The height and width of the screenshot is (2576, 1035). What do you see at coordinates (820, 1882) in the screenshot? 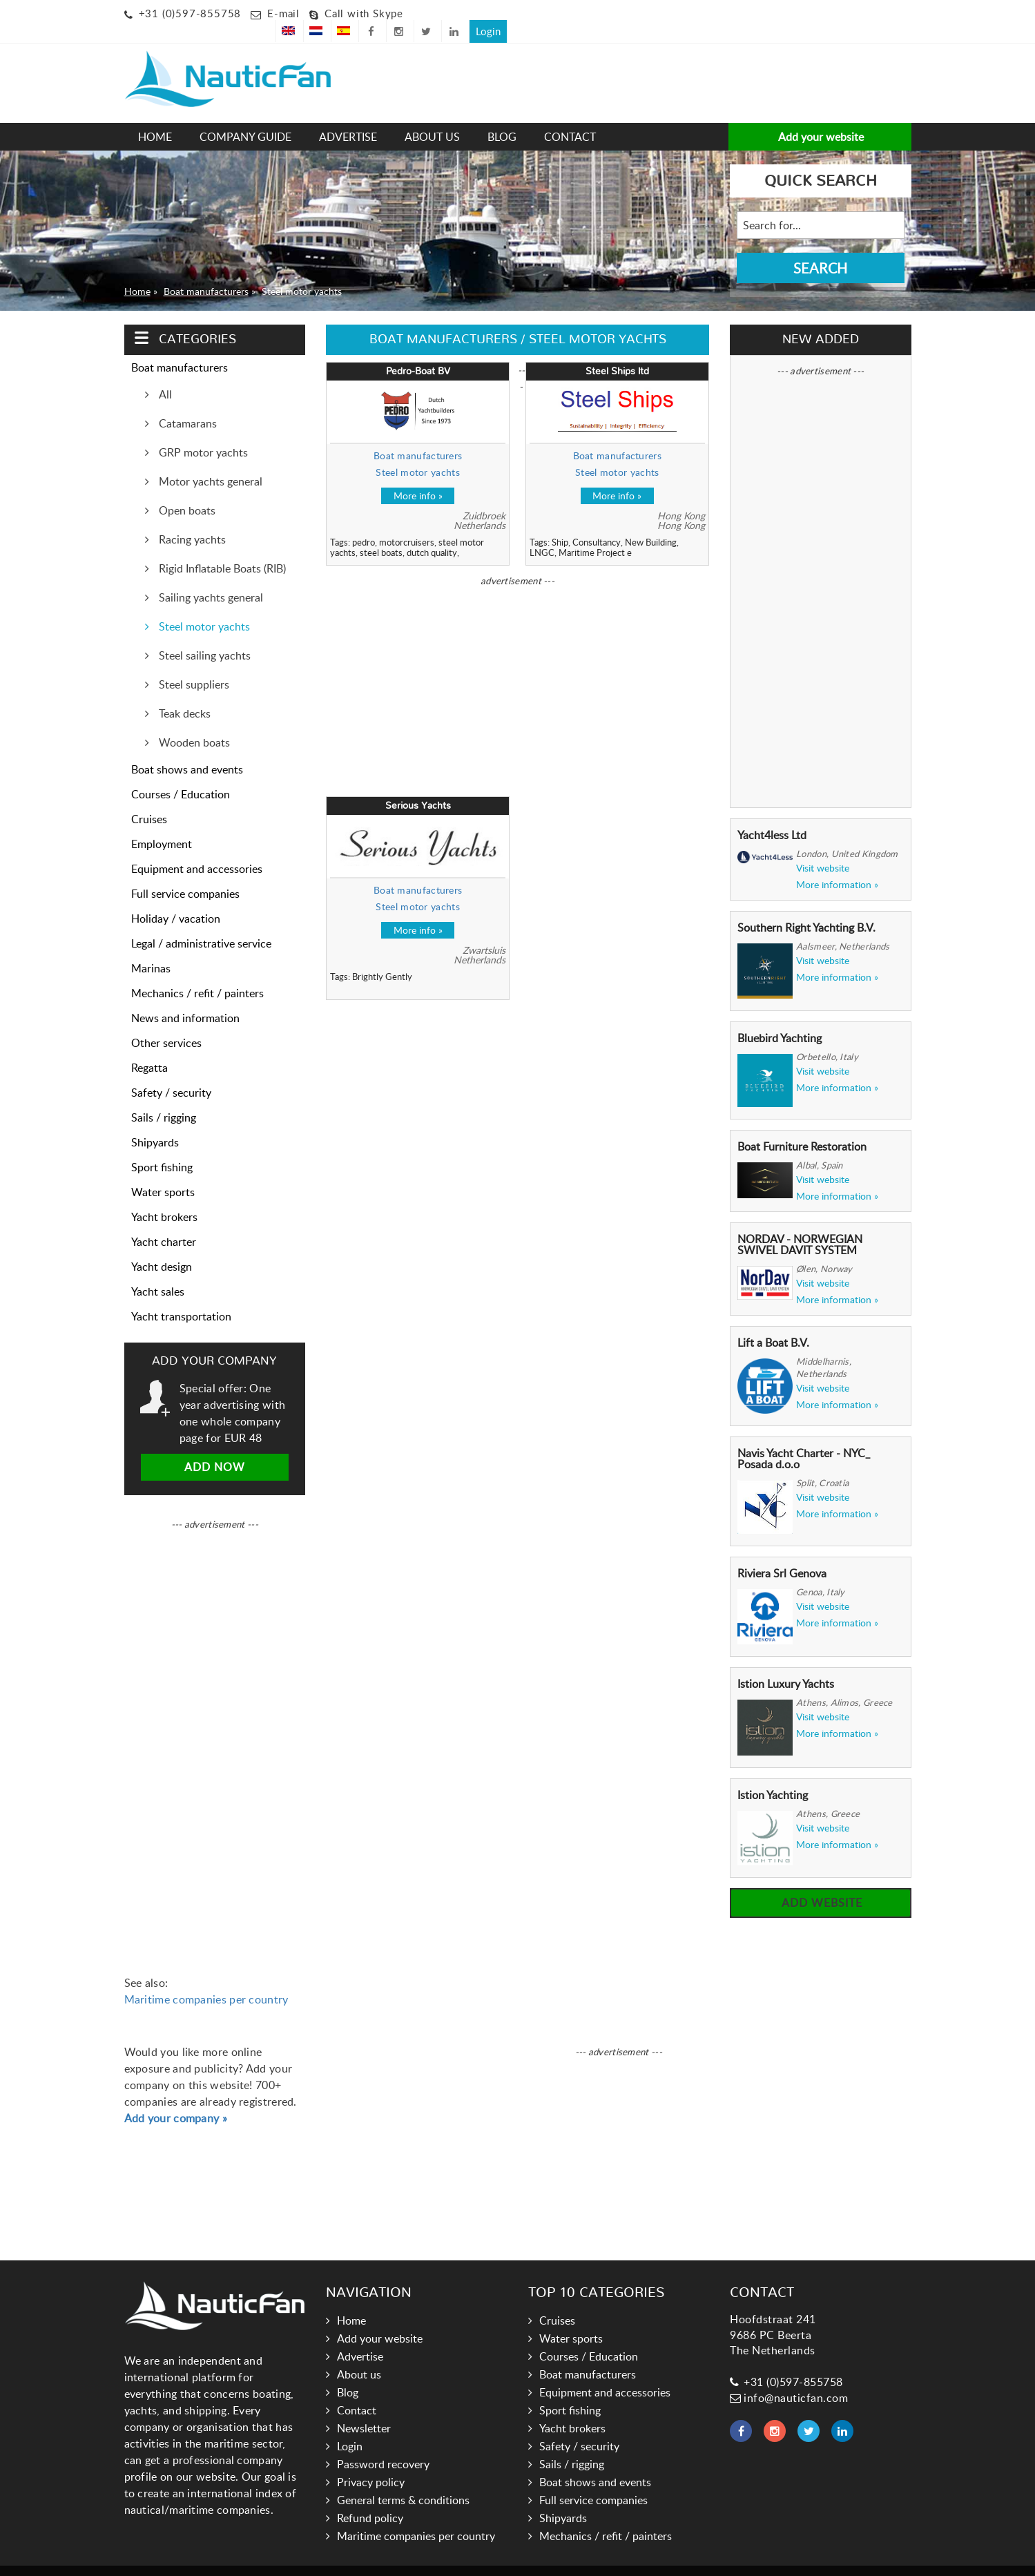
I see `Add website` at bounding box center [820, 1882].